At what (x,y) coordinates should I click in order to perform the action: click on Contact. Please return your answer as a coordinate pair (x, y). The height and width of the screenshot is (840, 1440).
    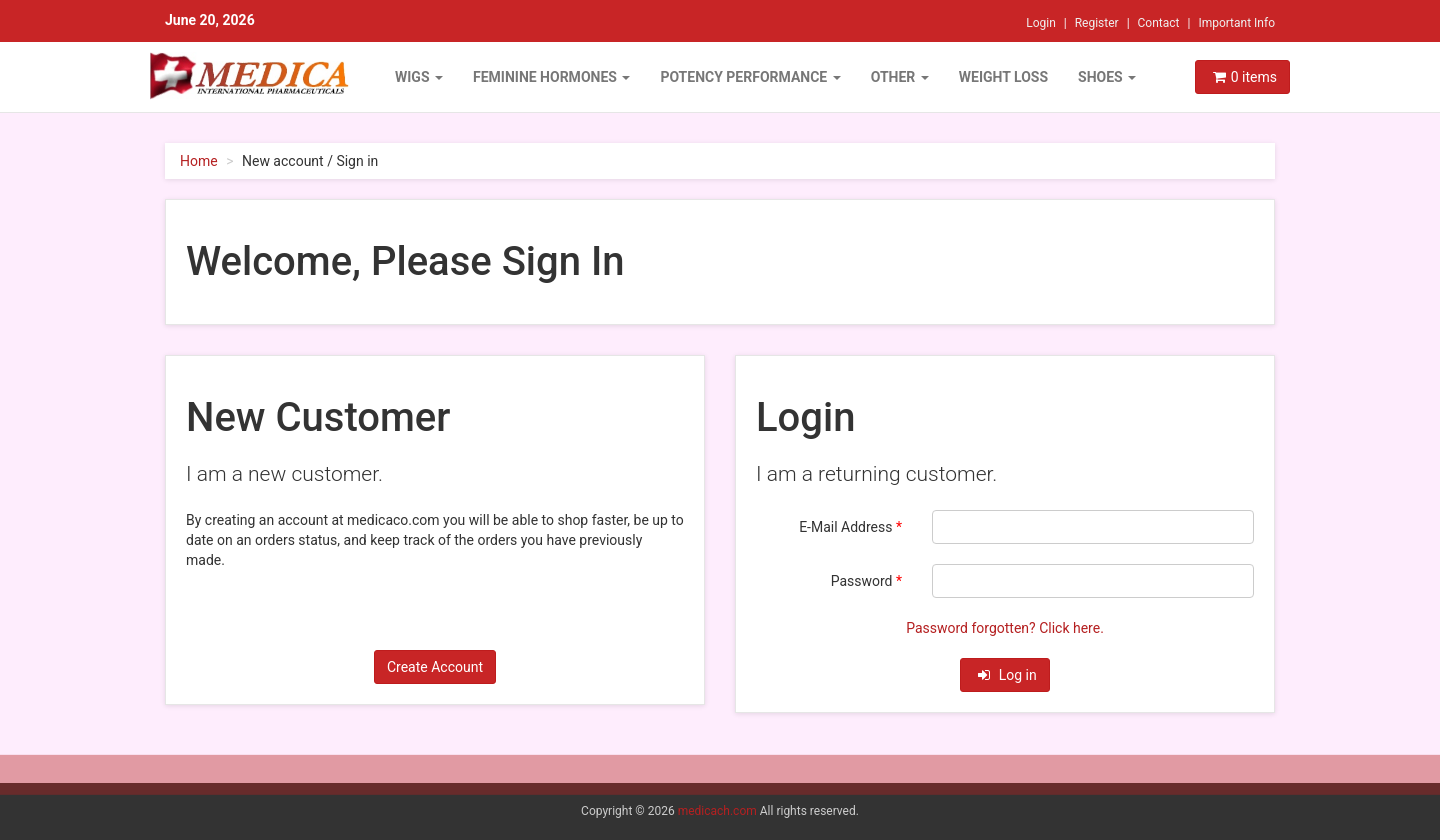
    Looking at the image, I should click on (1159, 23).